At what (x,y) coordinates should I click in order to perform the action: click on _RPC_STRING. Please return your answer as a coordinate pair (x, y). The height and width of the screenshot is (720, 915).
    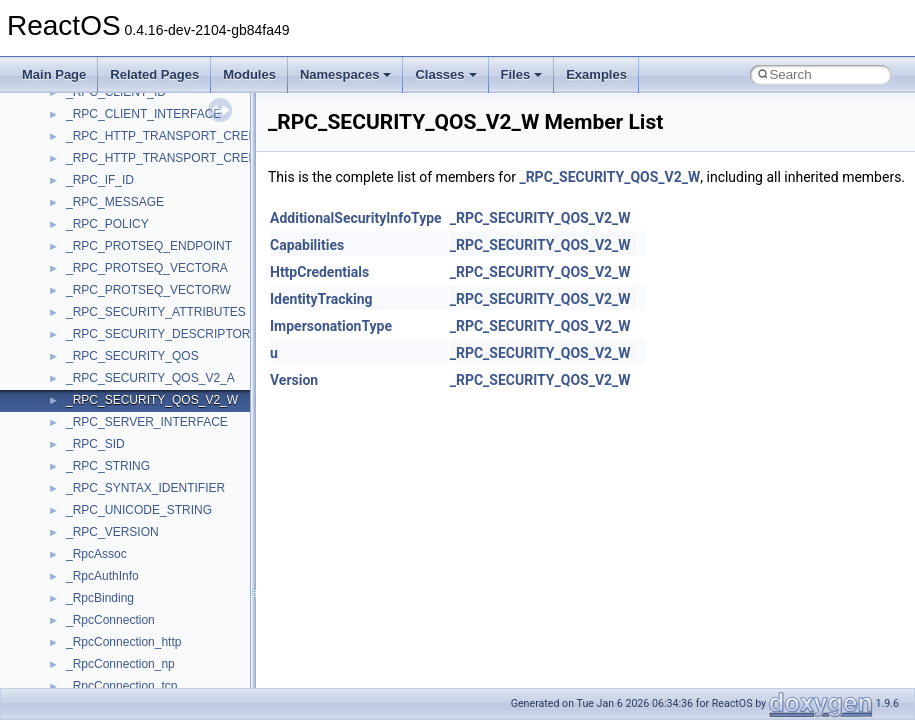
    Looking at the image, I should click on (108, 466).